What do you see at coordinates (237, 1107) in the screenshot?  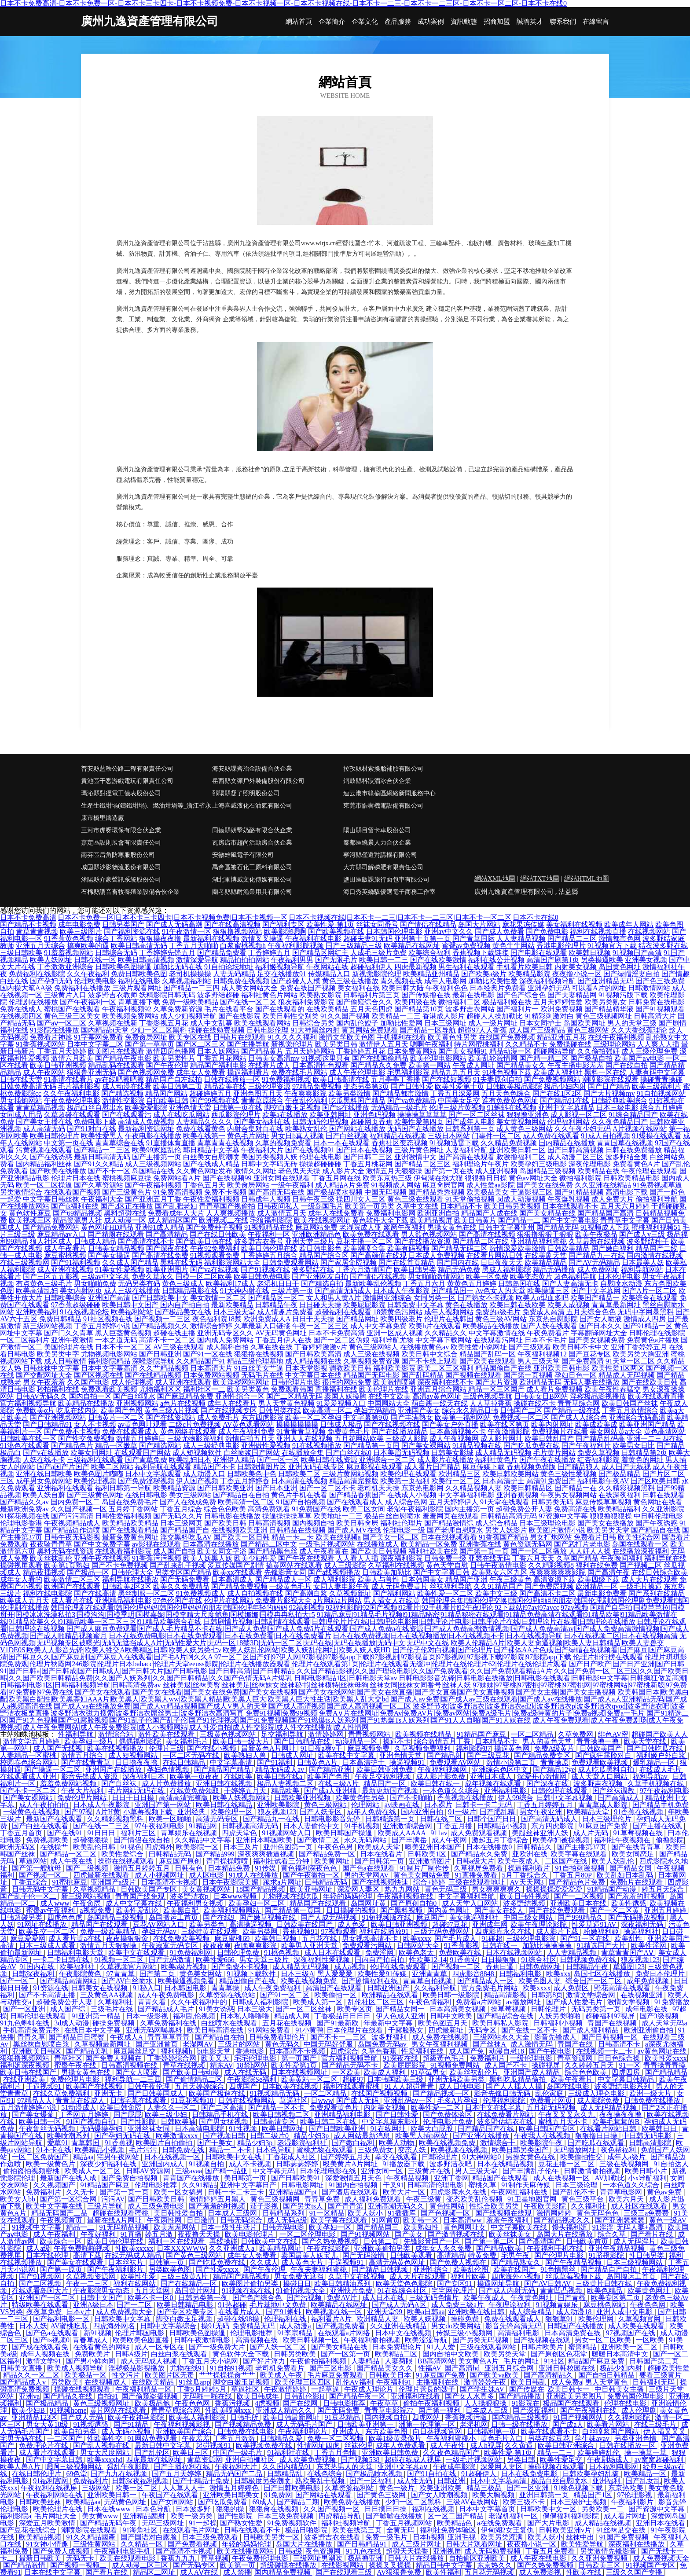 I see `日韩第一页在线` at bounding box center [237, 1107].